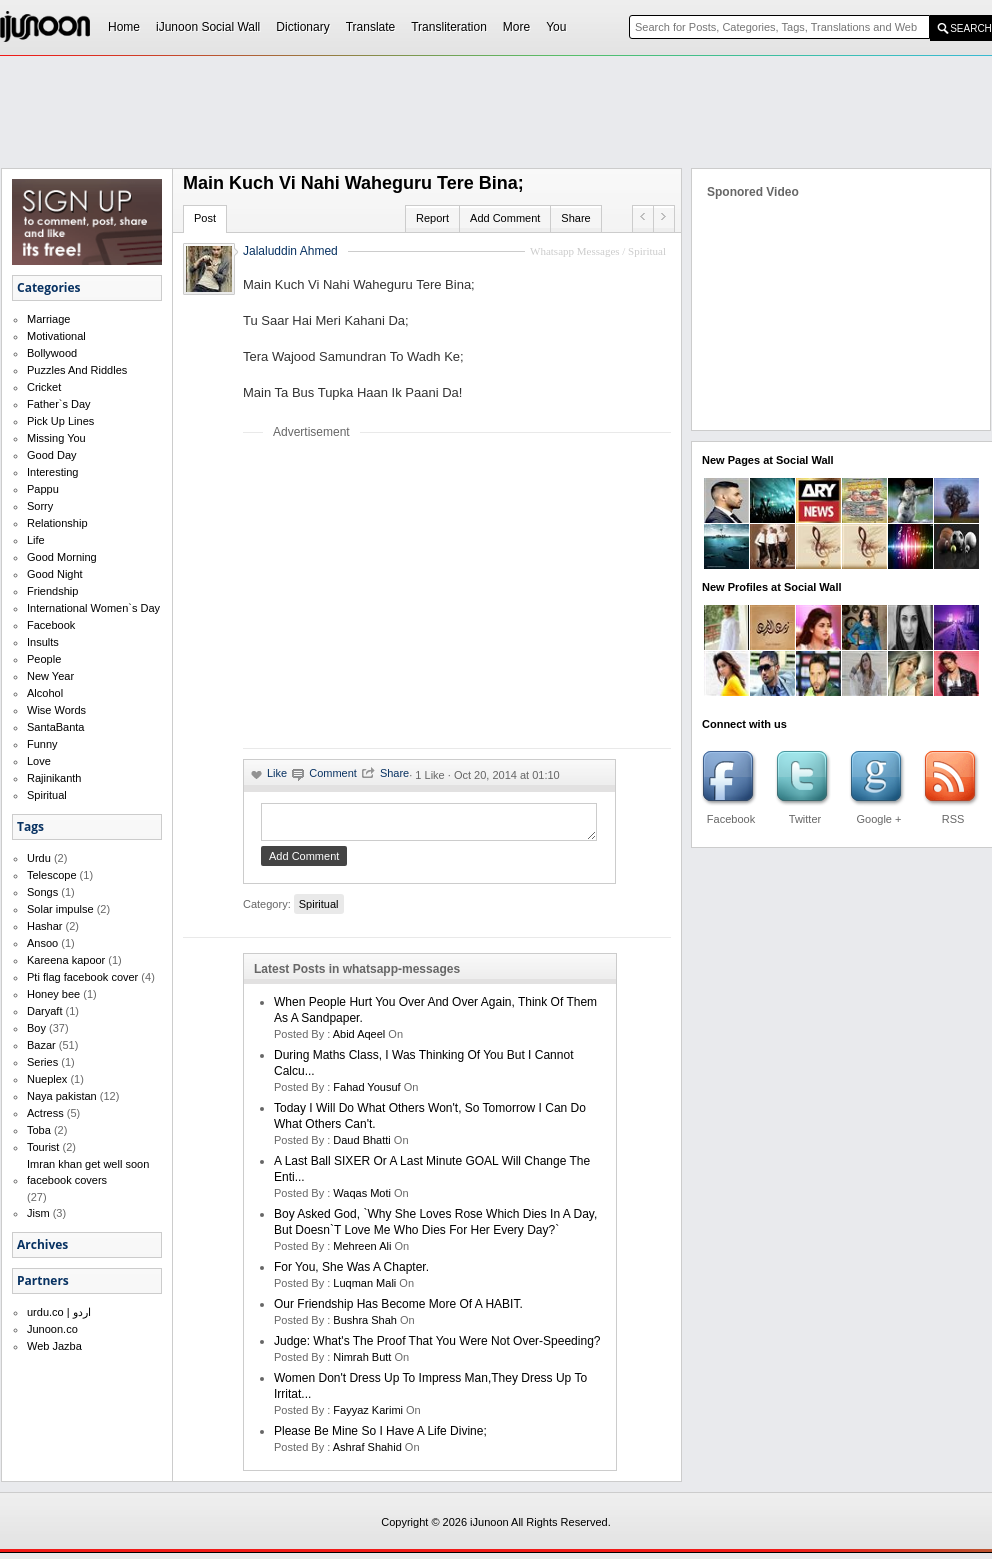 The width and height of the screenshot is (992, 1559). Describe the element at coordinates (50, 676) in the screenshot. I see `New Year` at that location.